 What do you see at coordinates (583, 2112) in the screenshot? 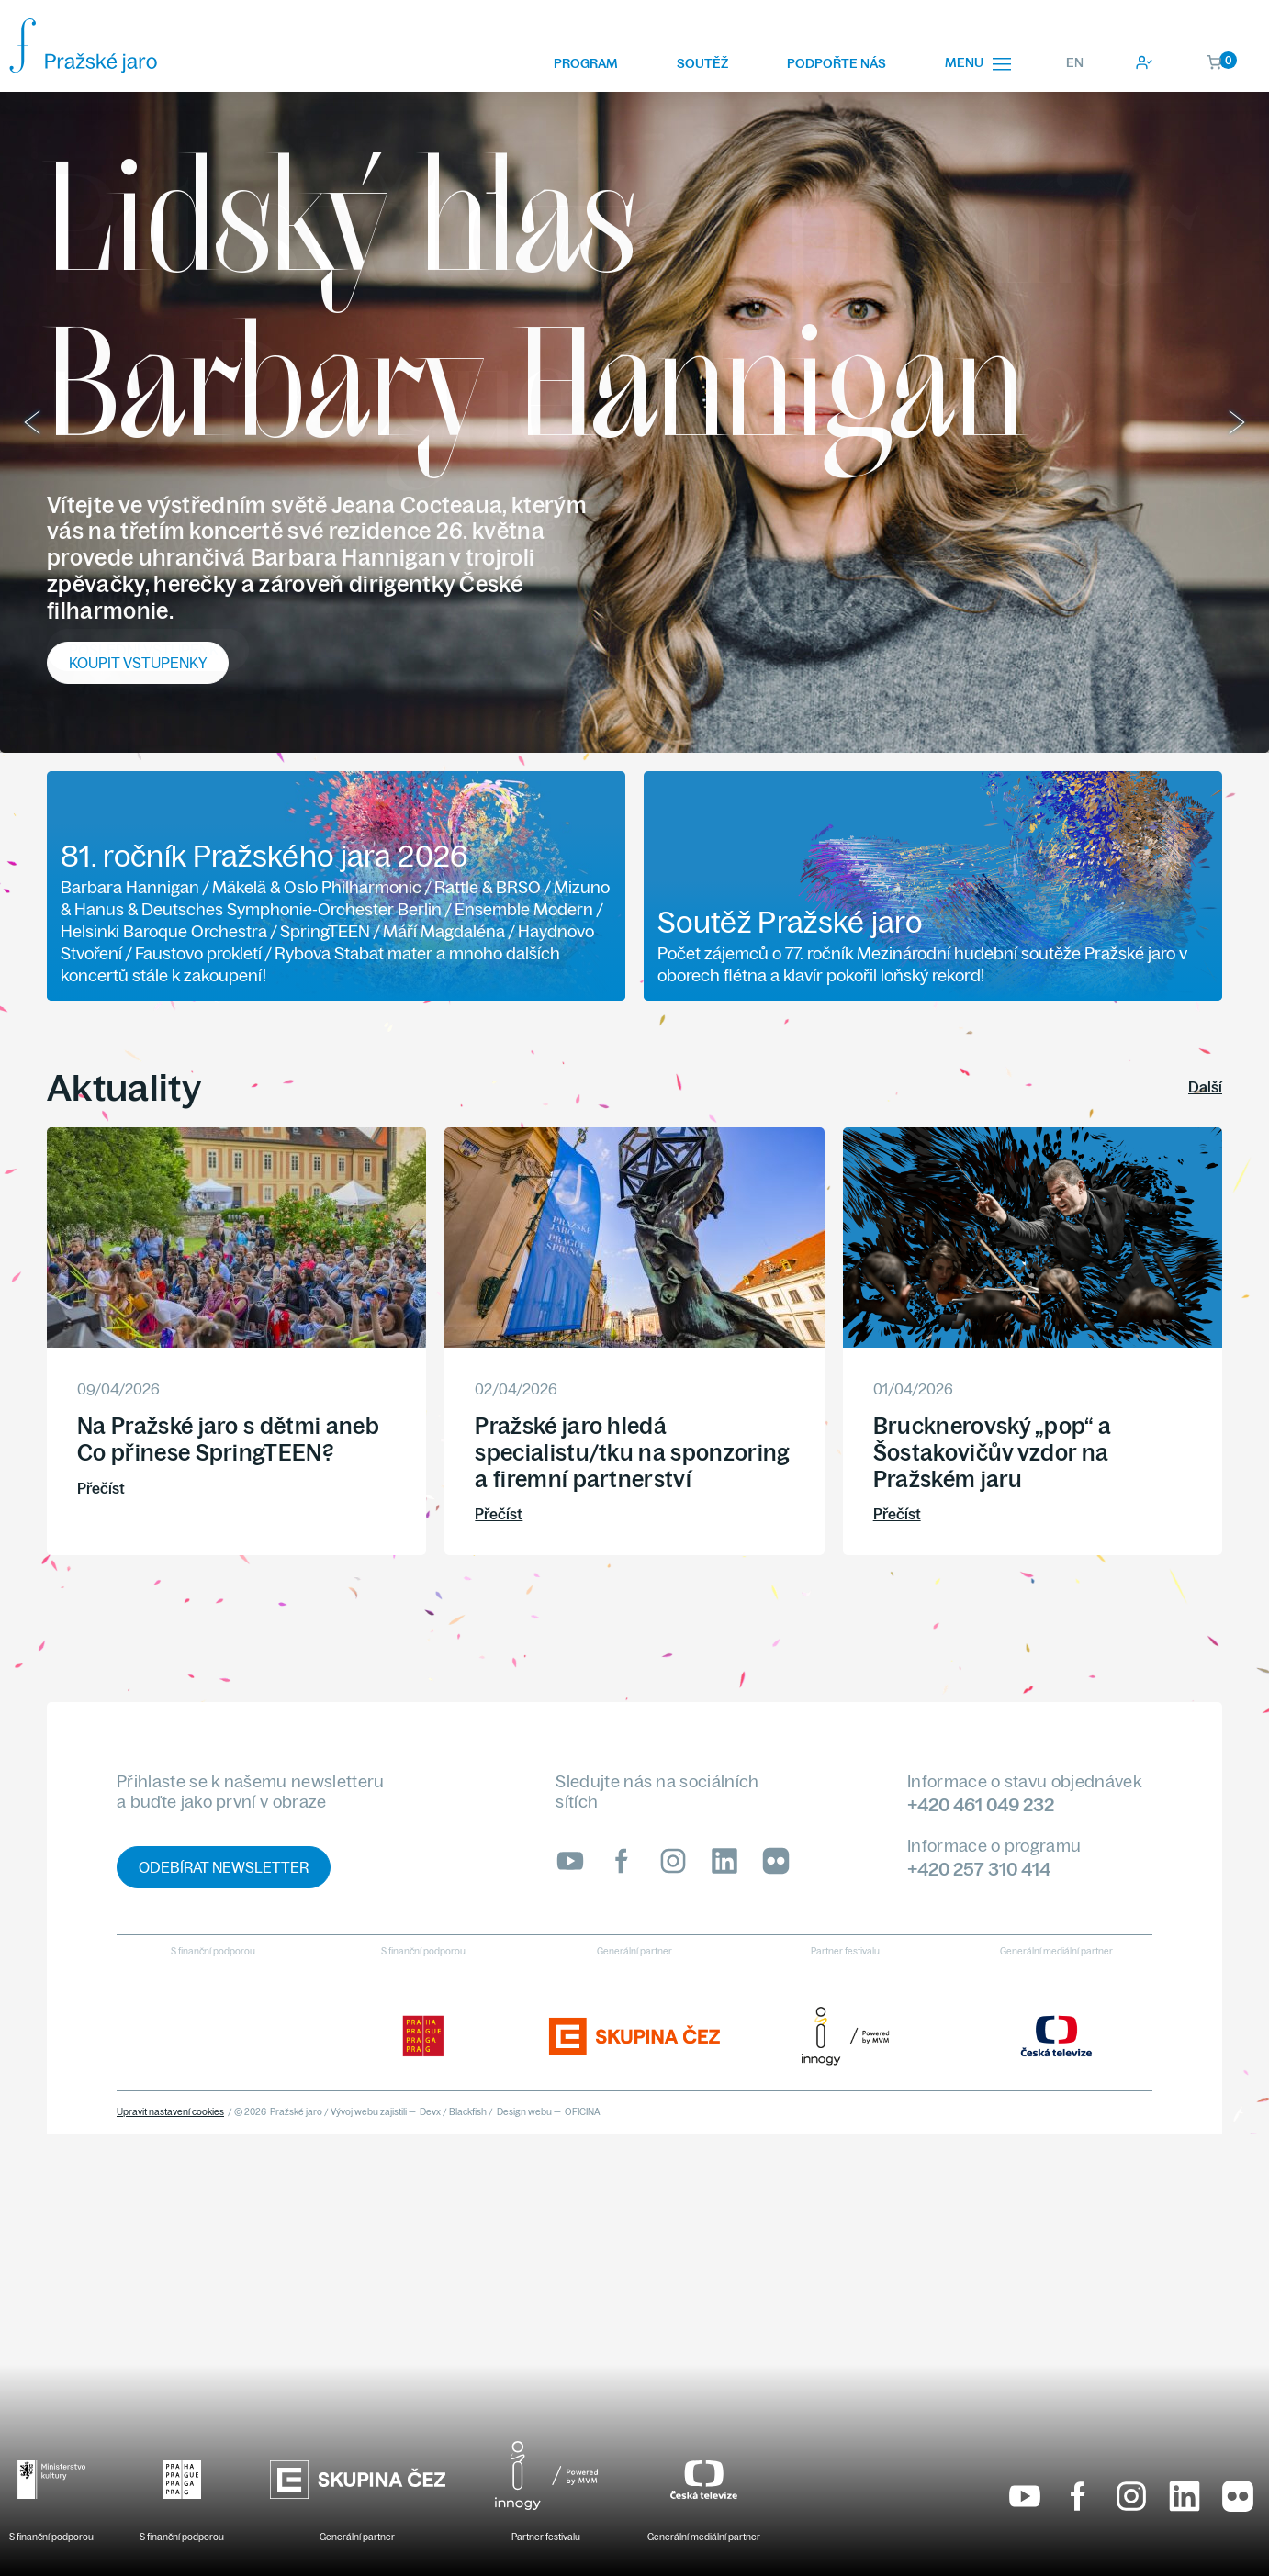
I see `OFICINA` at bounding box center [583, 2112].